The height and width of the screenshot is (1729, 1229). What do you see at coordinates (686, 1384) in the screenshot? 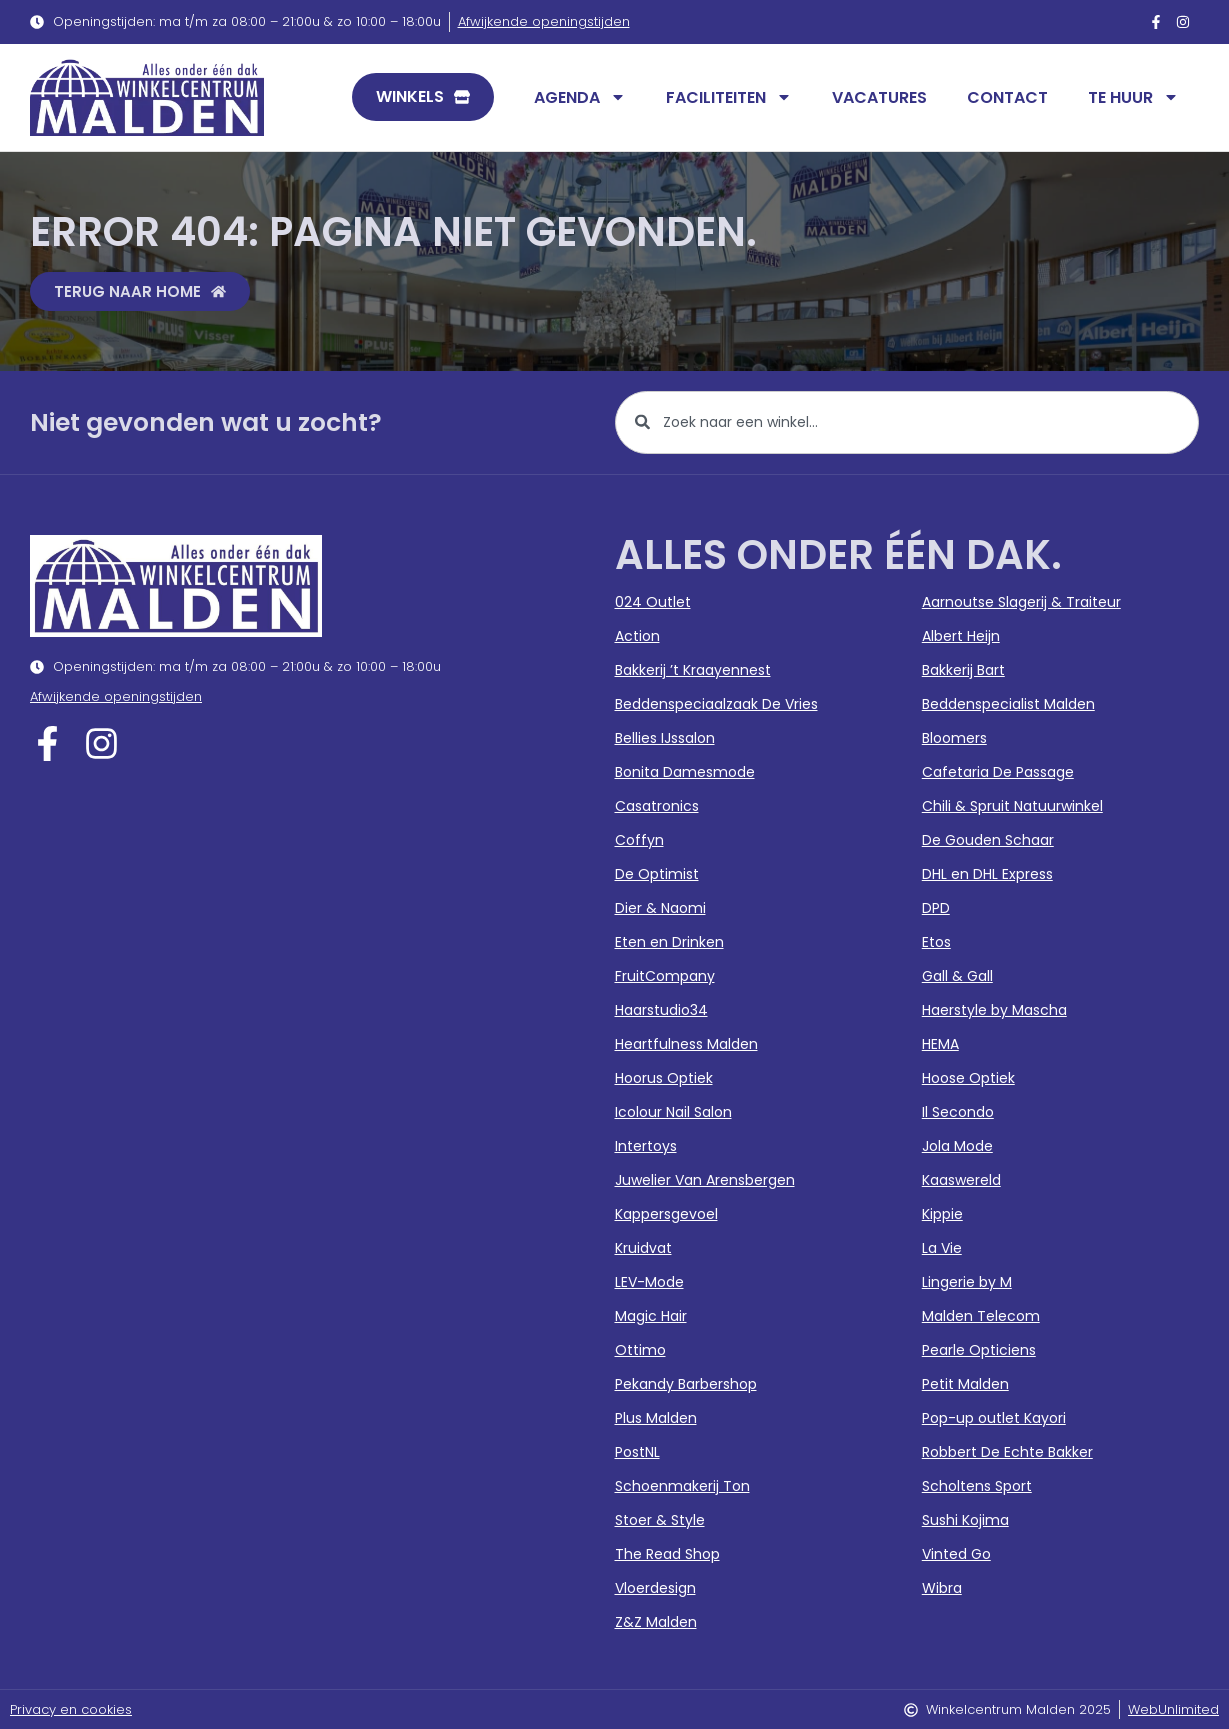
I see `Pekandy Barbershop` at bounding box center [686, 1384].